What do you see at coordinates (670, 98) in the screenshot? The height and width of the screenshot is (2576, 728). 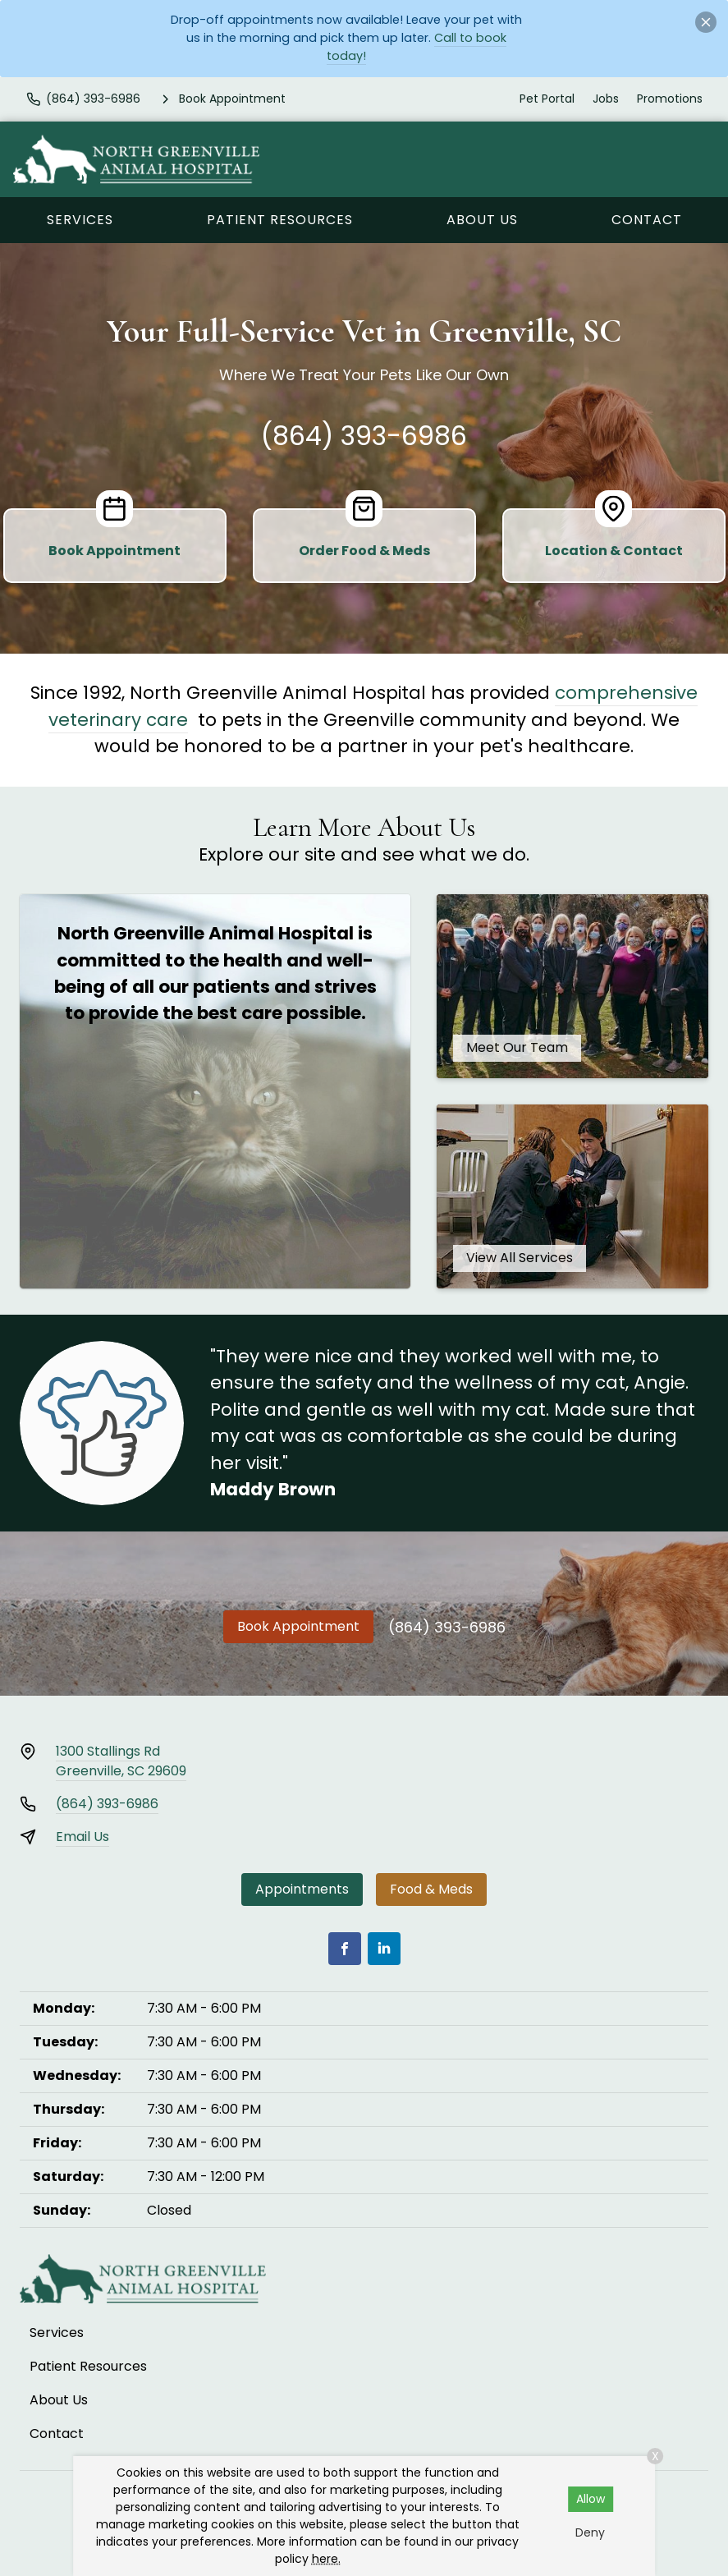 I see `Promotions` at bounding box center [670, 98].